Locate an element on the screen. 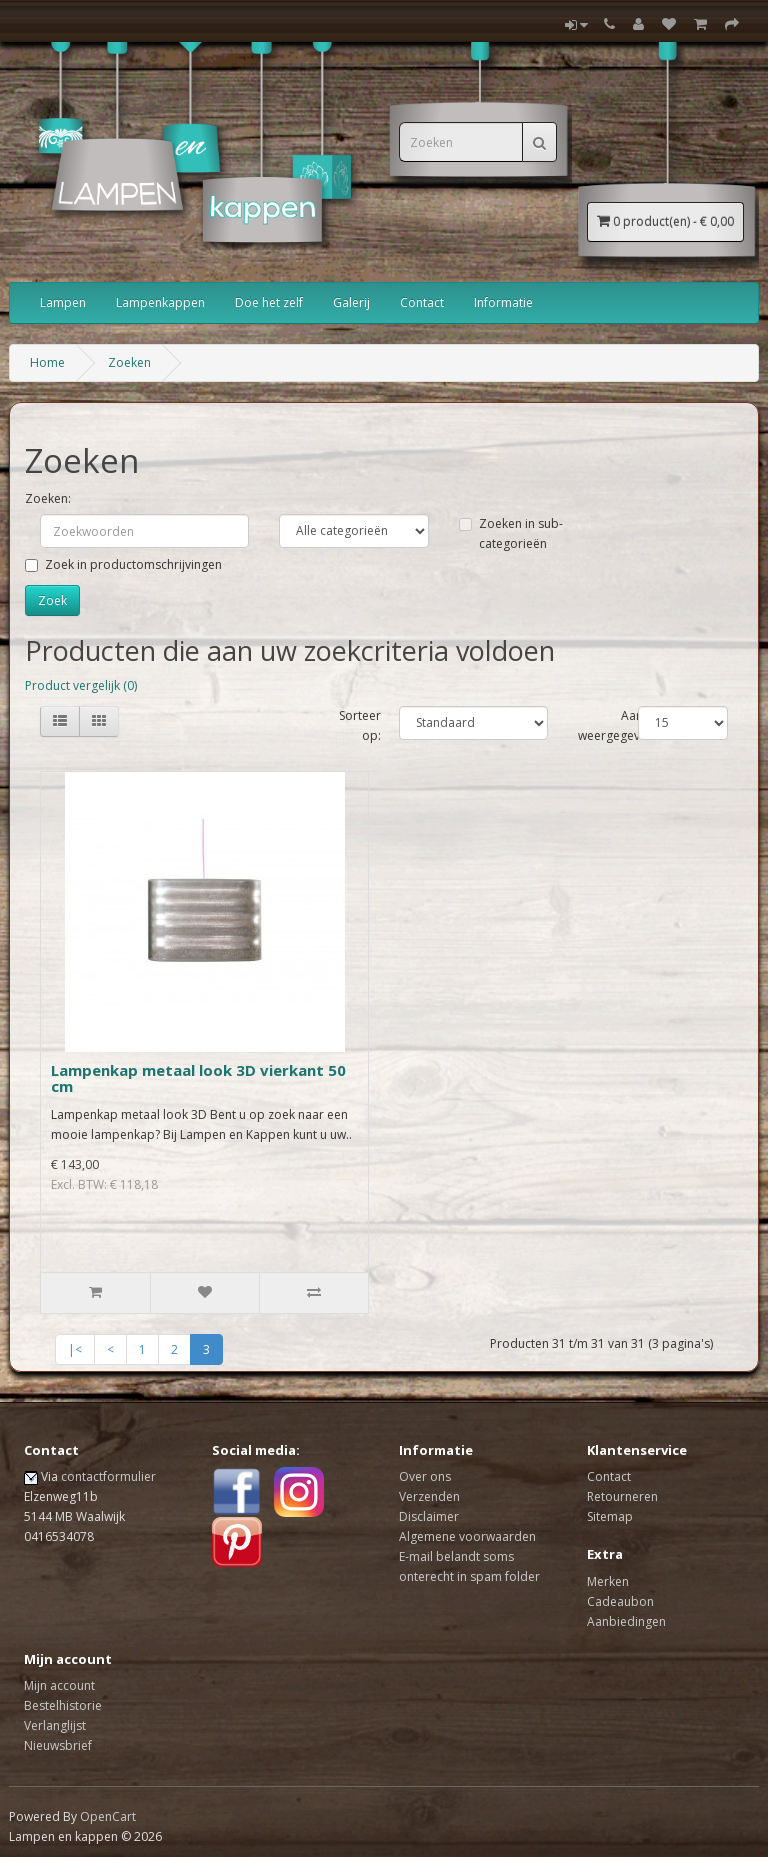 This screenshot has width=768, height=1857. Zoeken in sub-categorieën is located at coordinates (511, 533).